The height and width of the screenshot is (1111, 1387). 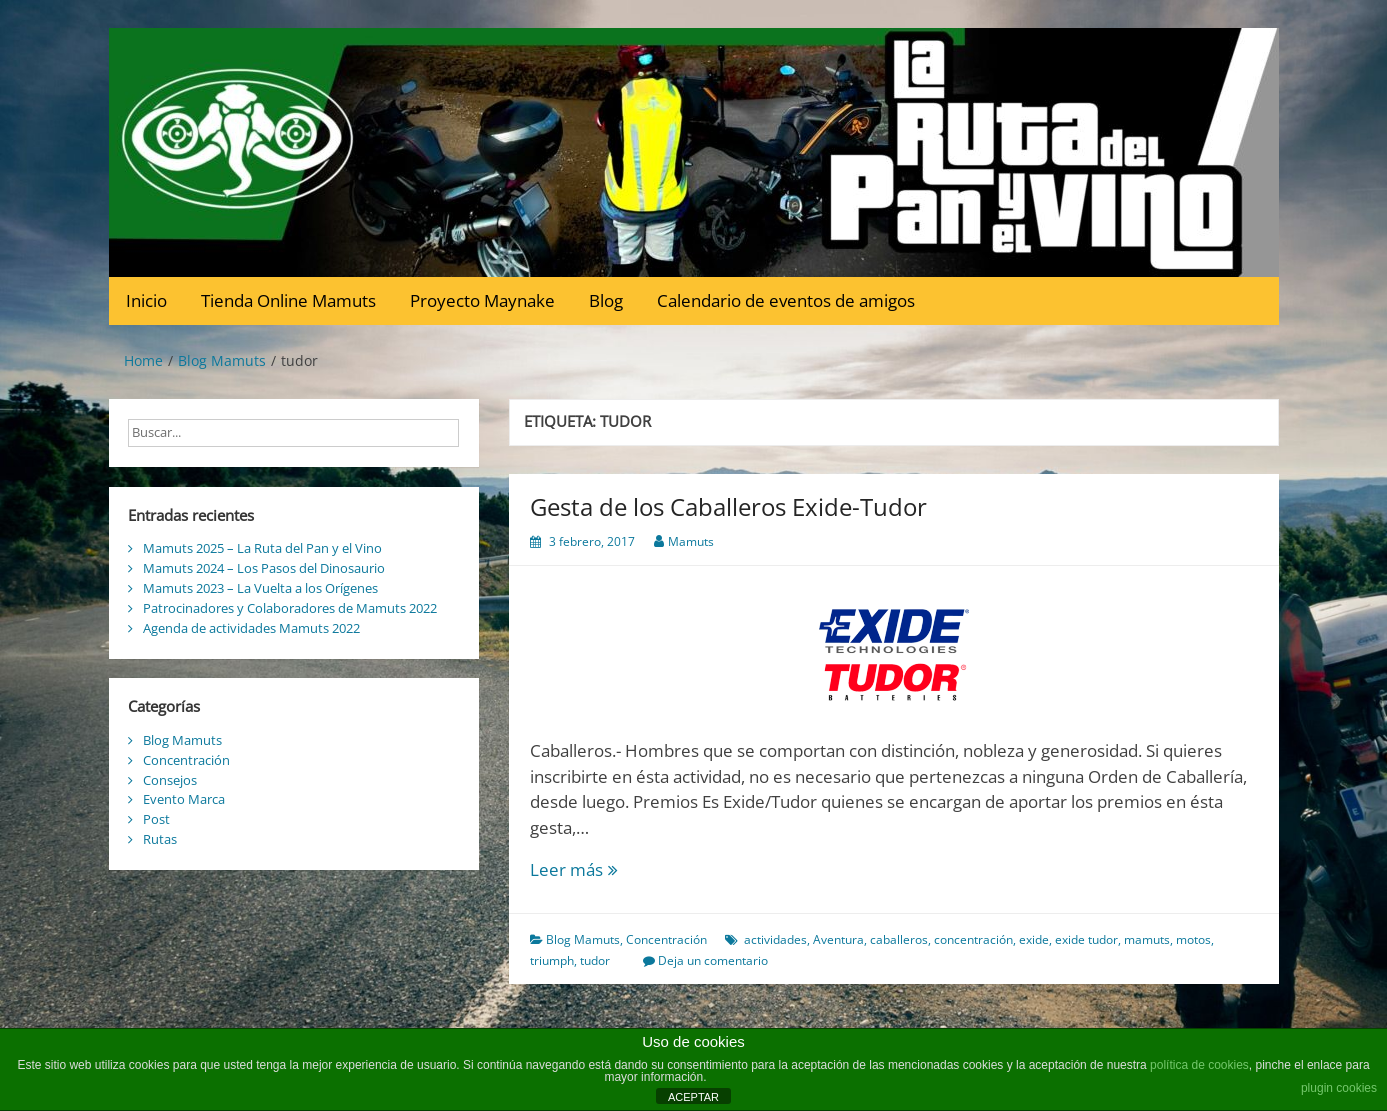 I want to click on concentración, so click(x=973, y=939).